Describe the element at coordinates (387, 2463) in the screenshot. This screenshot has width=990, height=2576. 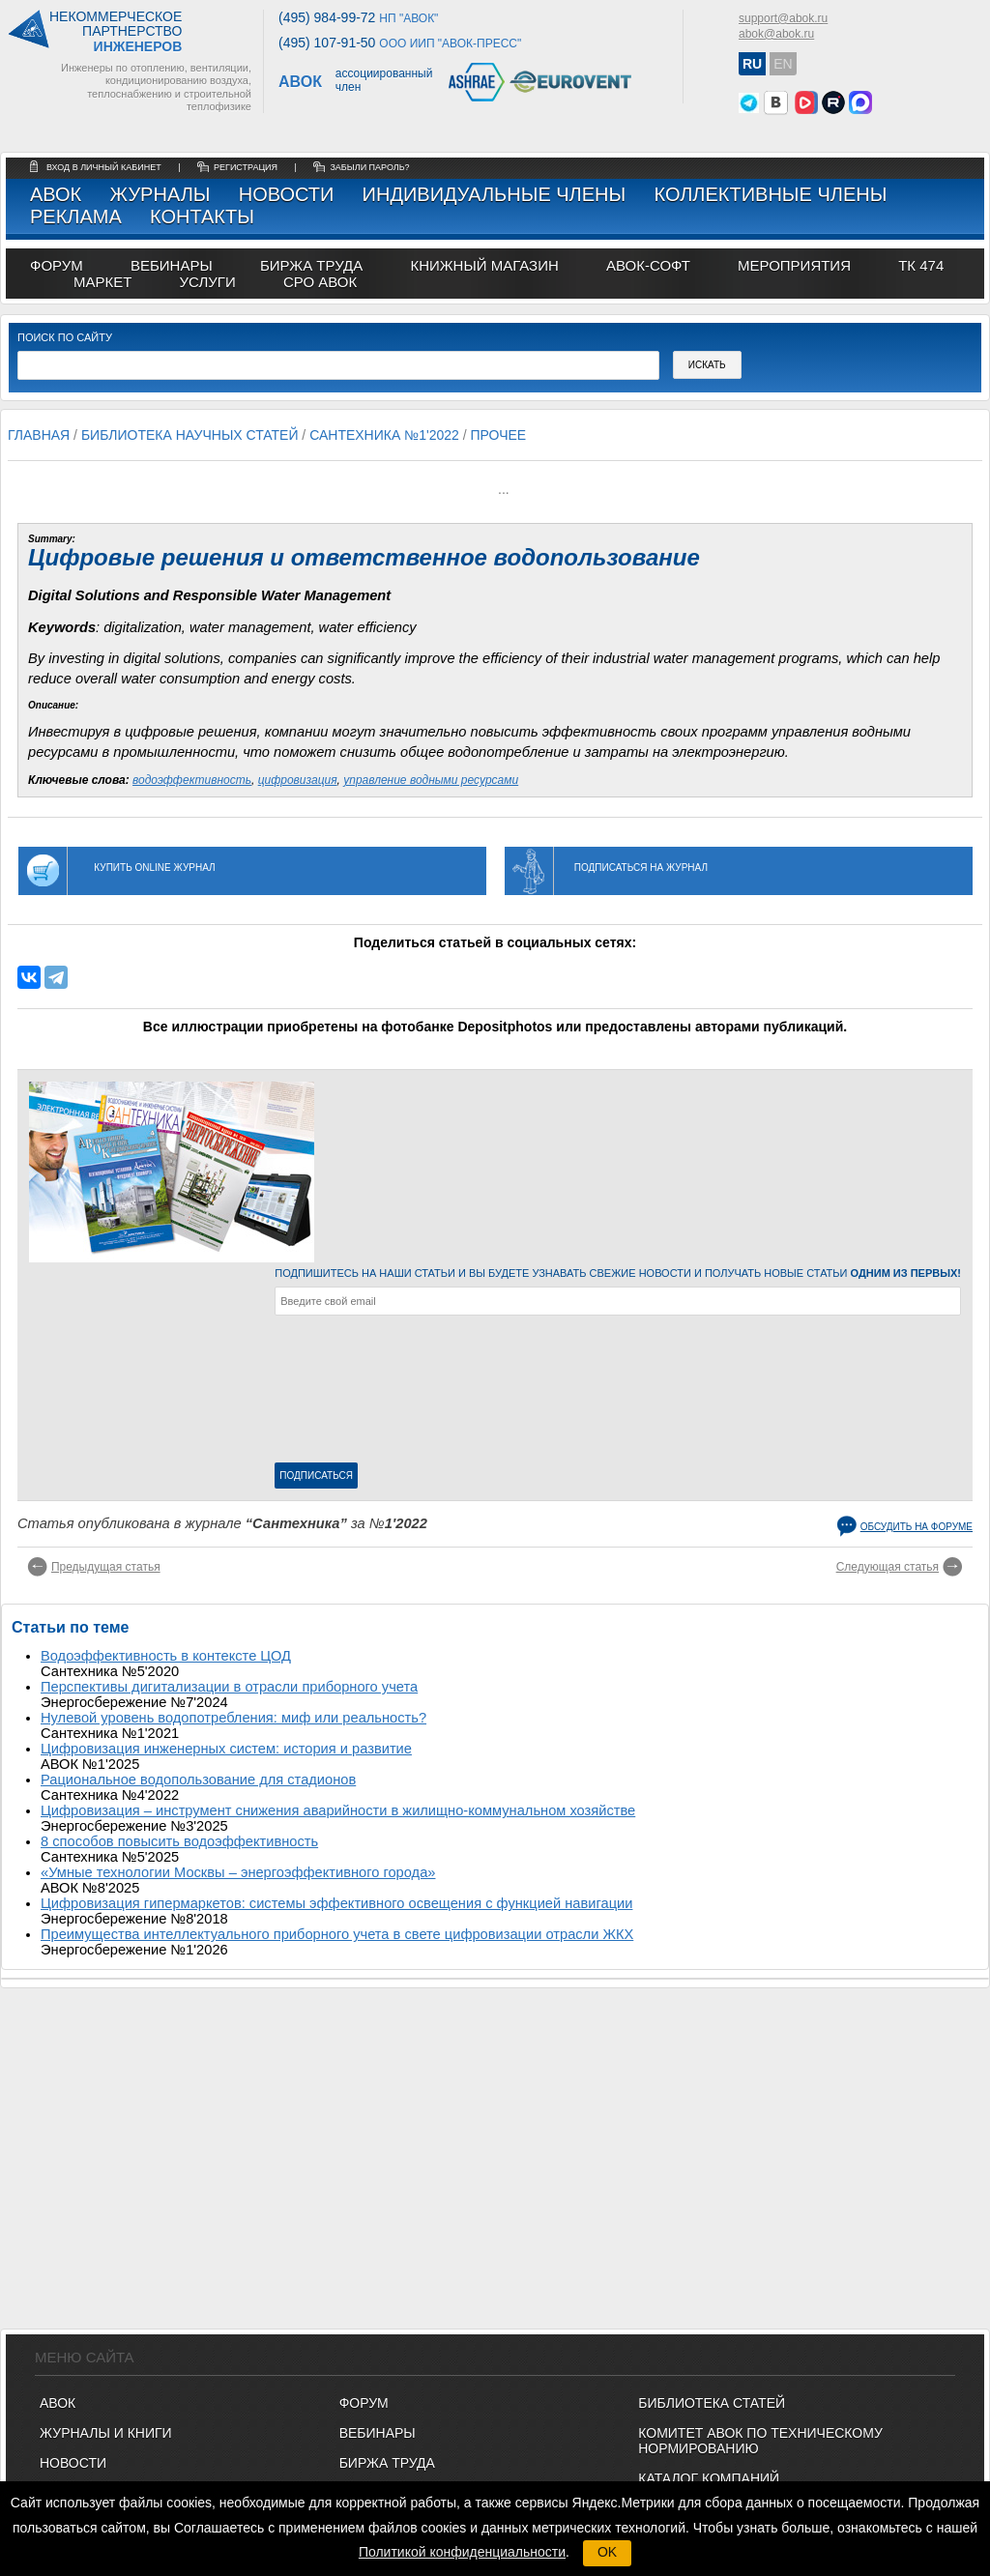
I see `БИРЖА ТРУДА` at that location.